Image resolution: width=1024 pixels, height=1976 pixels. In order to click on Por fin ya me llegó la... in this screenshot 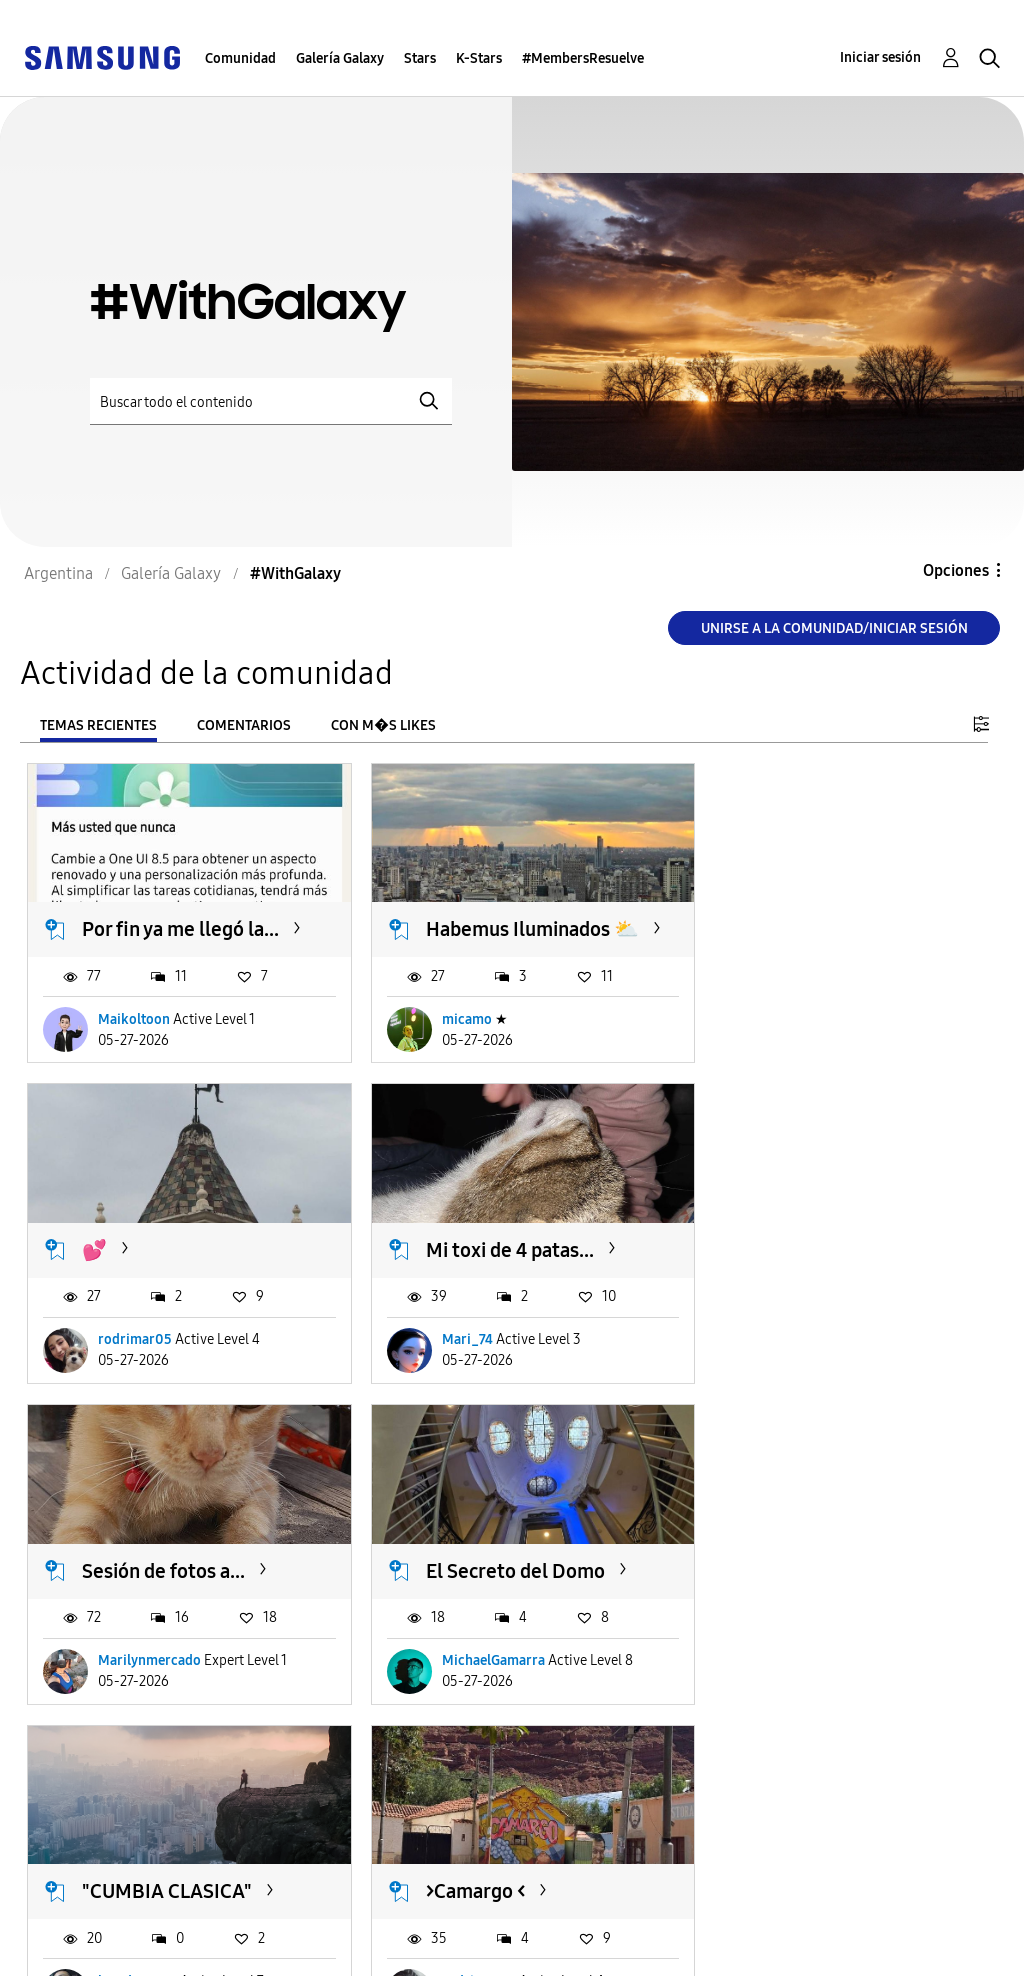, I will do `click(180, 923)`.